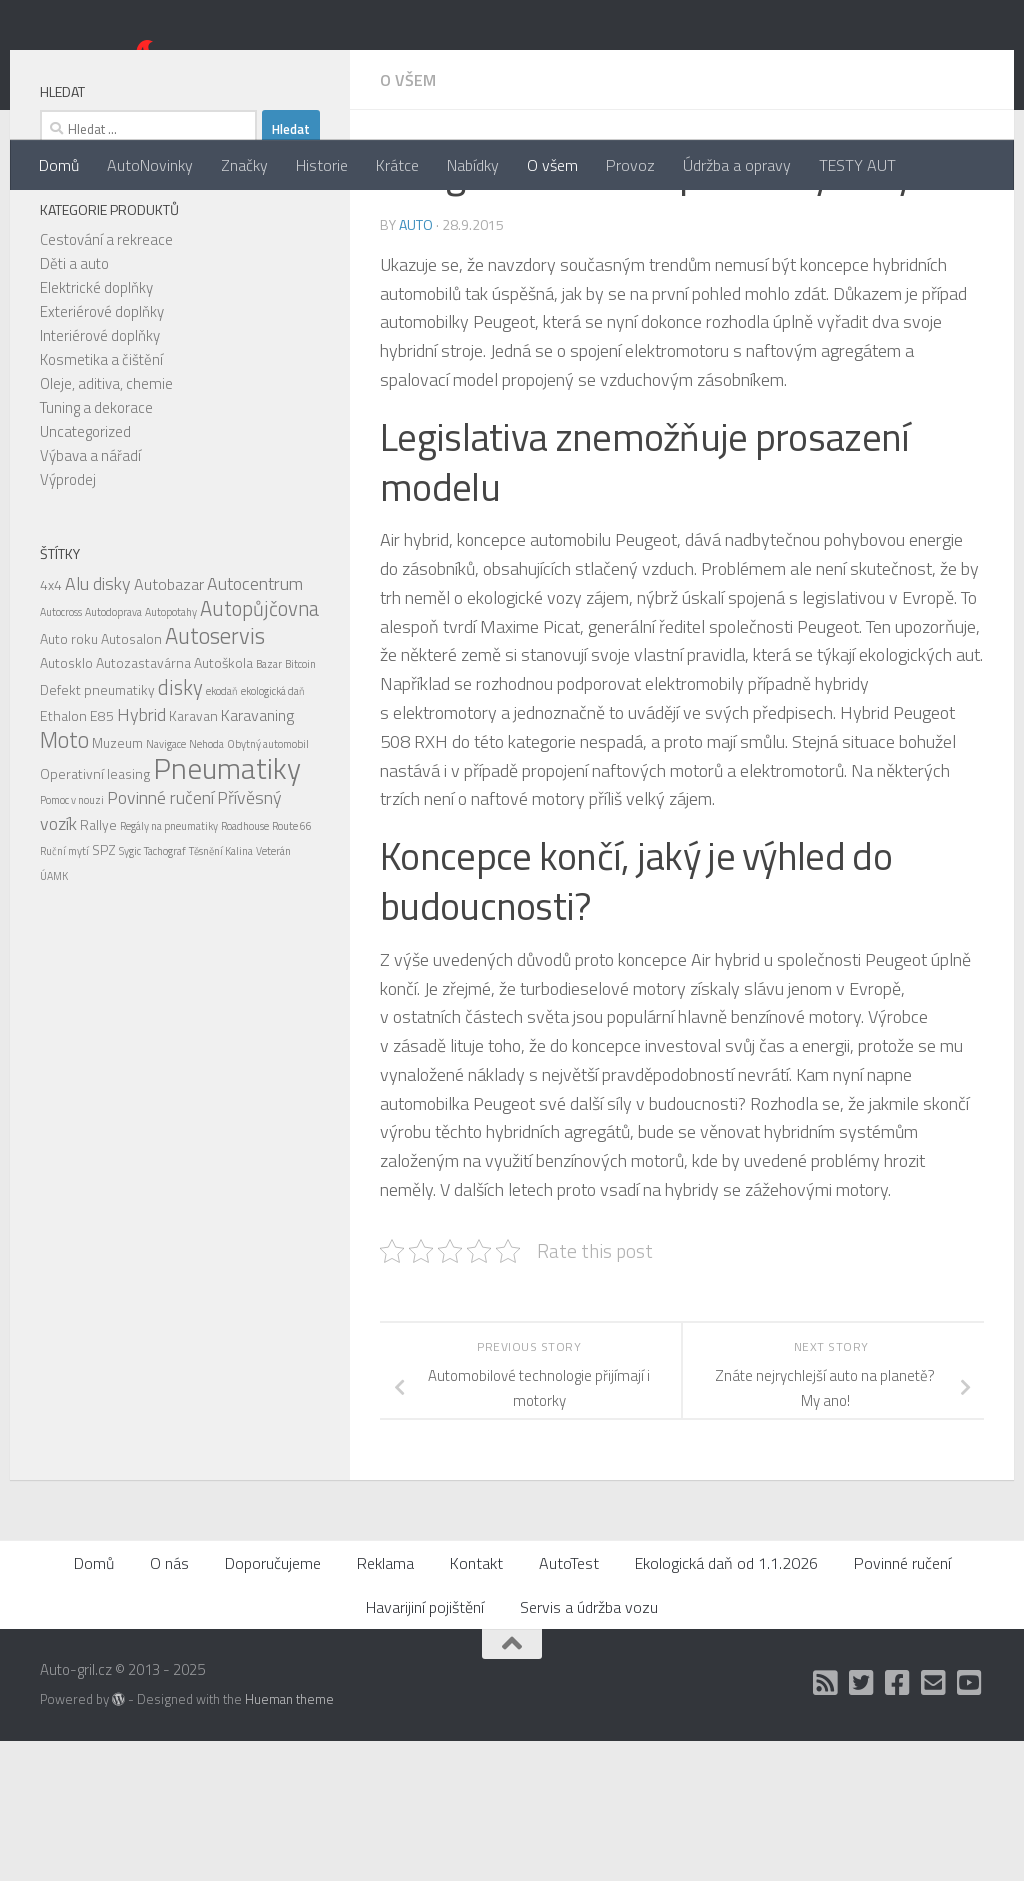 Image resolution: width=1024 pixels, height=1881 pixels. I want to click on Ethalon E85 [Ethalon E85 (2 položky)], so click(77, 855).